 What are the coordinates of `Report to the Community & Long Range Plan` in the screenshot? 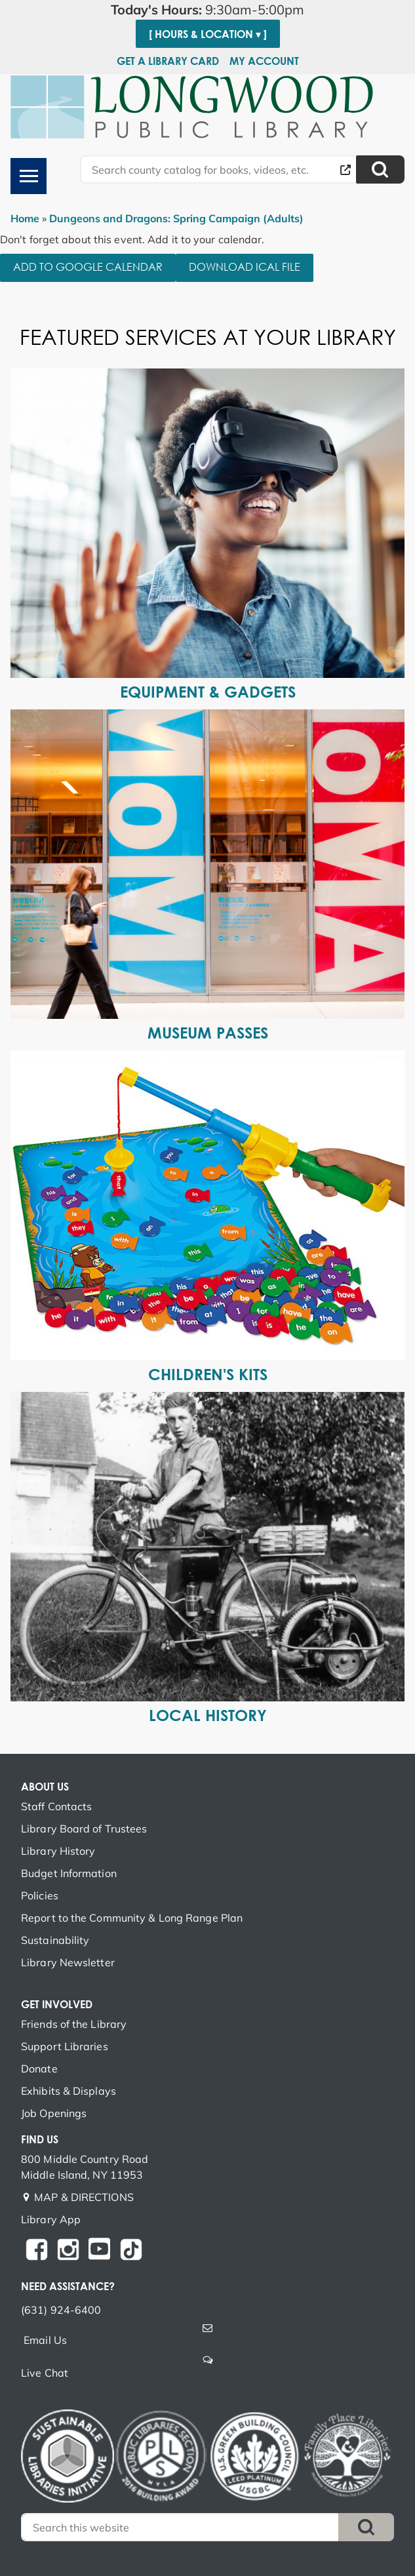 It's located at (132, 1917).